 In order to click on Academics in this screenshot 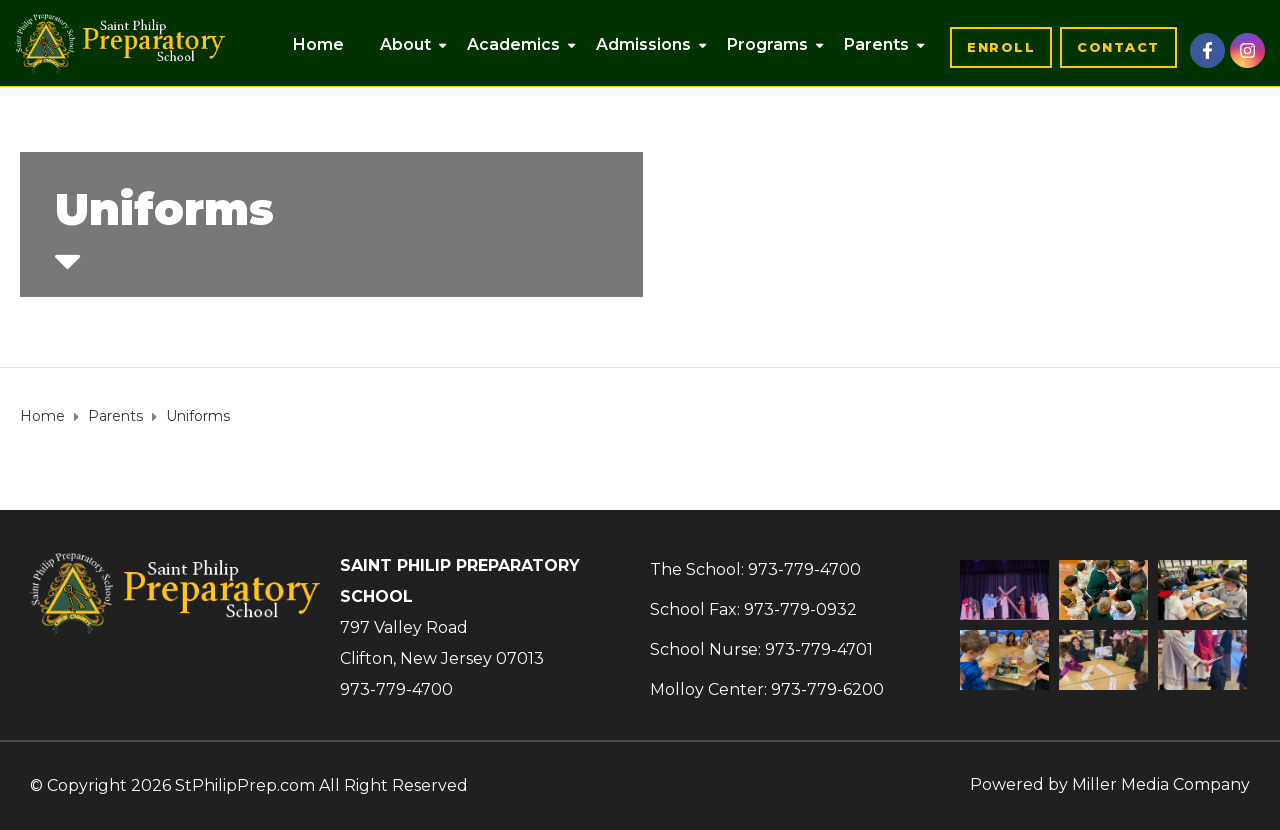, I will do `click(513, 44)`.